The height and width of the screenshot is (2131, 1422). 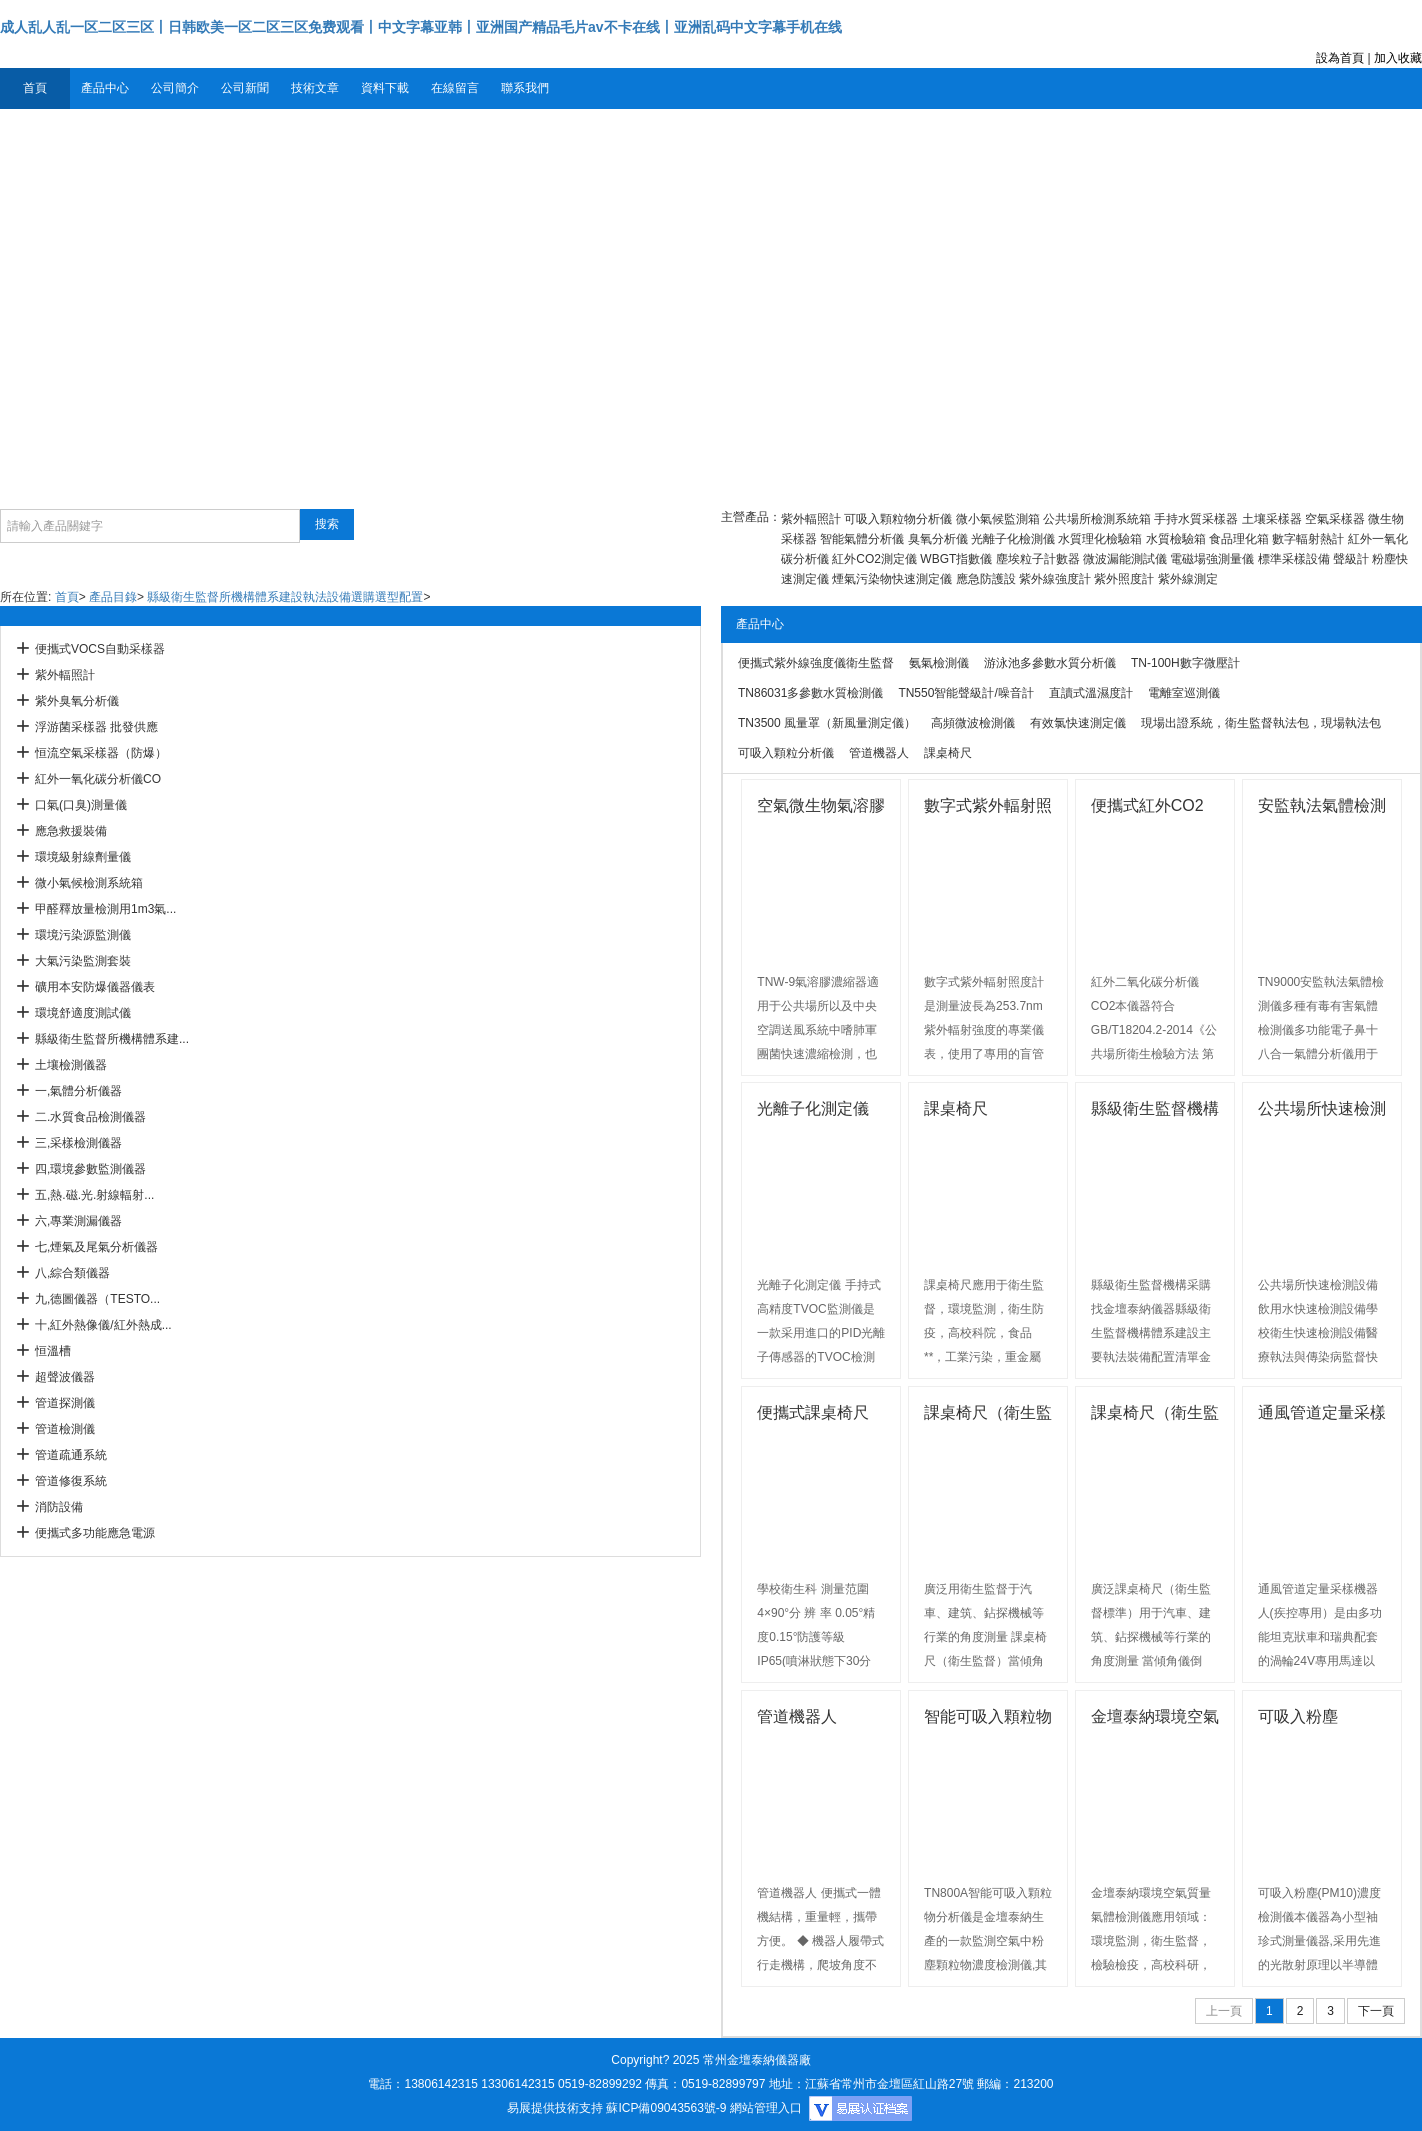 What do you see at coordinates (813, 1108) in the screenshot?
I see `光離子化測定儀` at bounding box center [813, 1108].